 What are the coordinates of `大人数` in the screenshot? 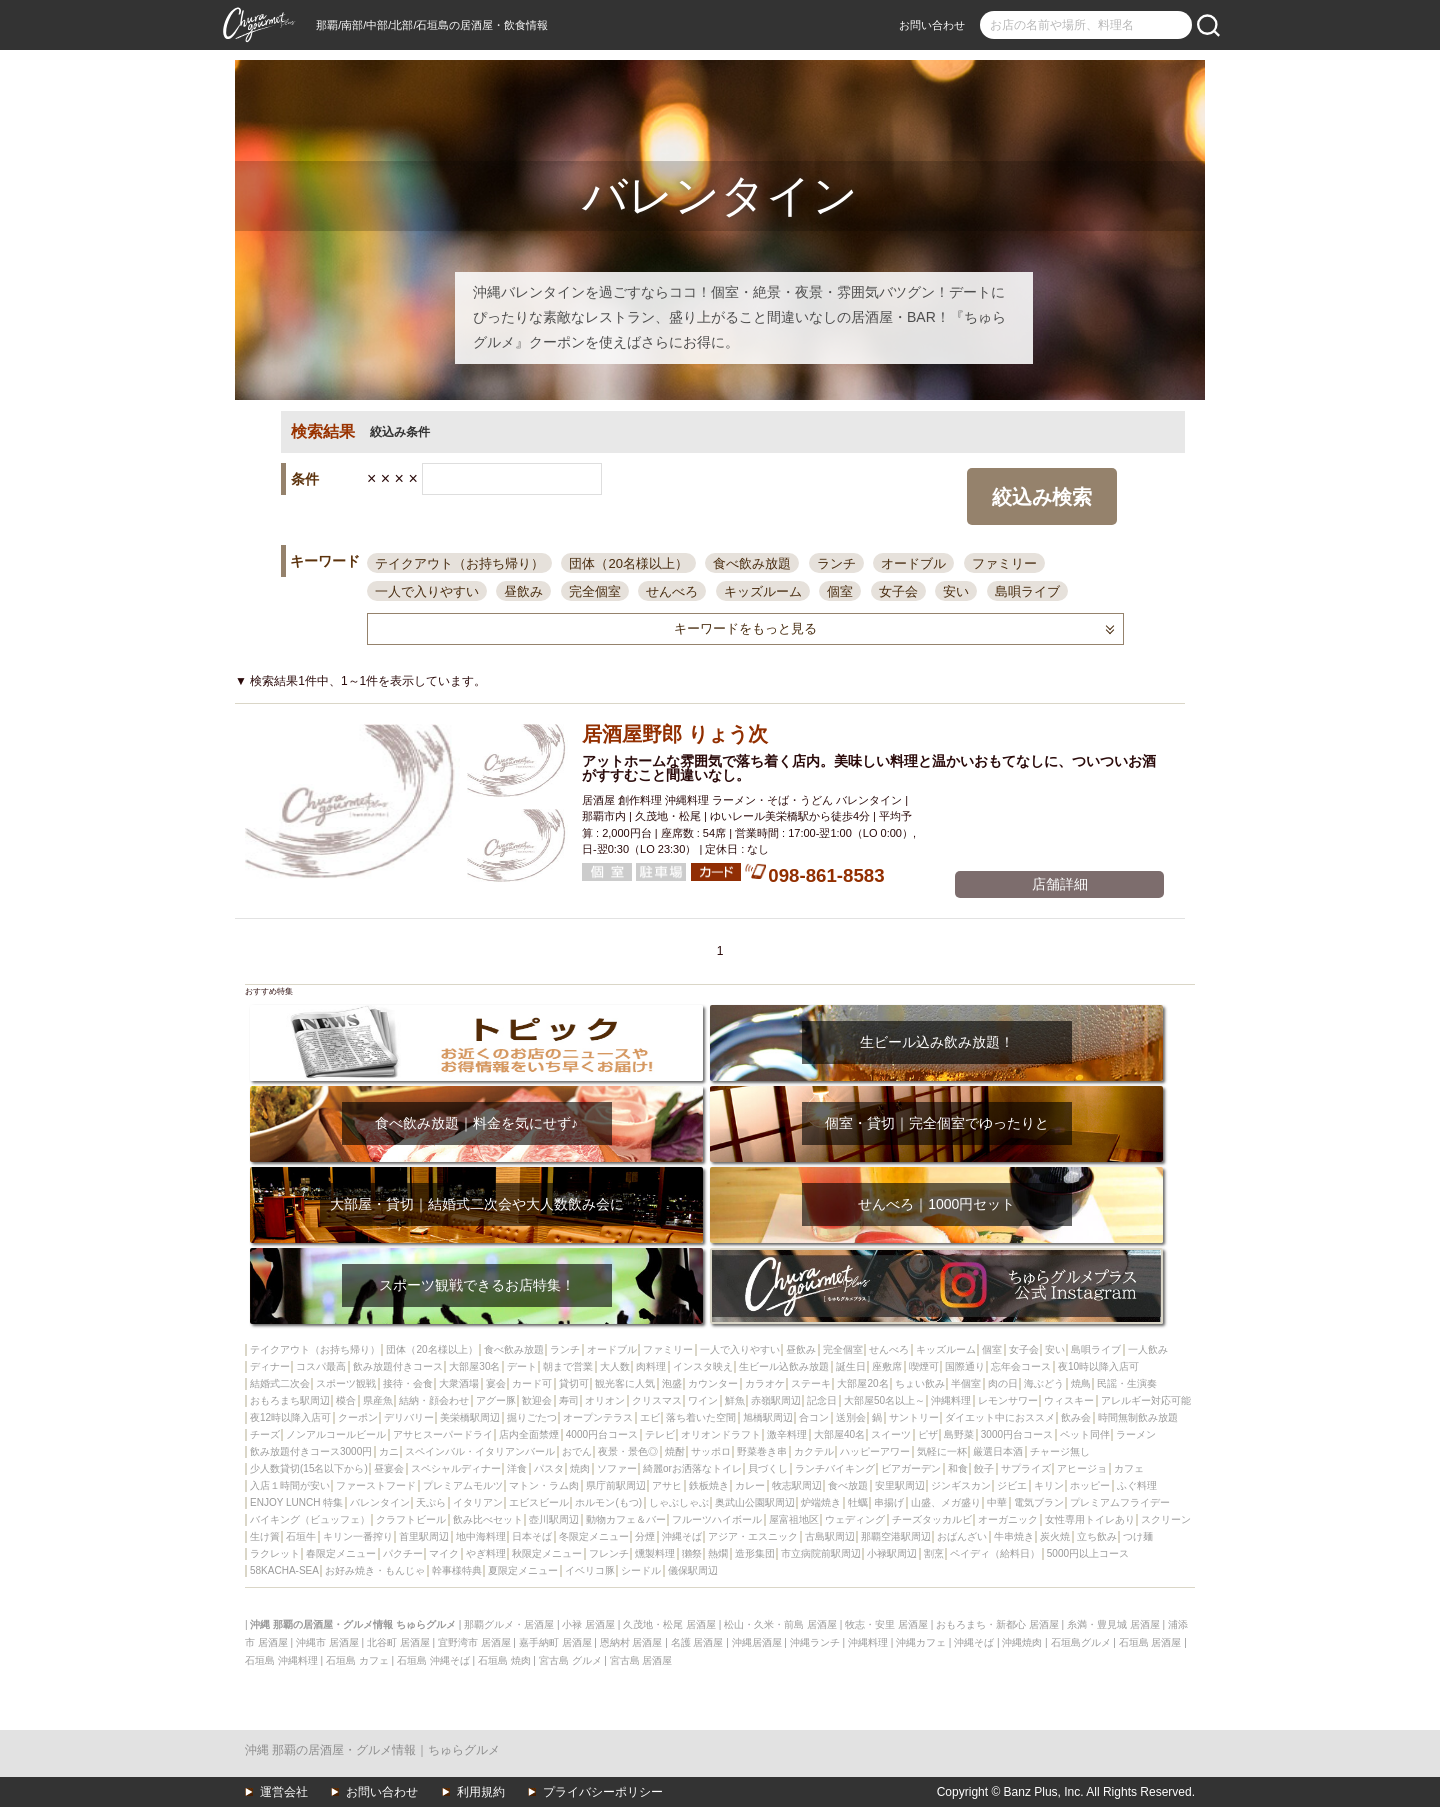 It's located at (615, 1366).